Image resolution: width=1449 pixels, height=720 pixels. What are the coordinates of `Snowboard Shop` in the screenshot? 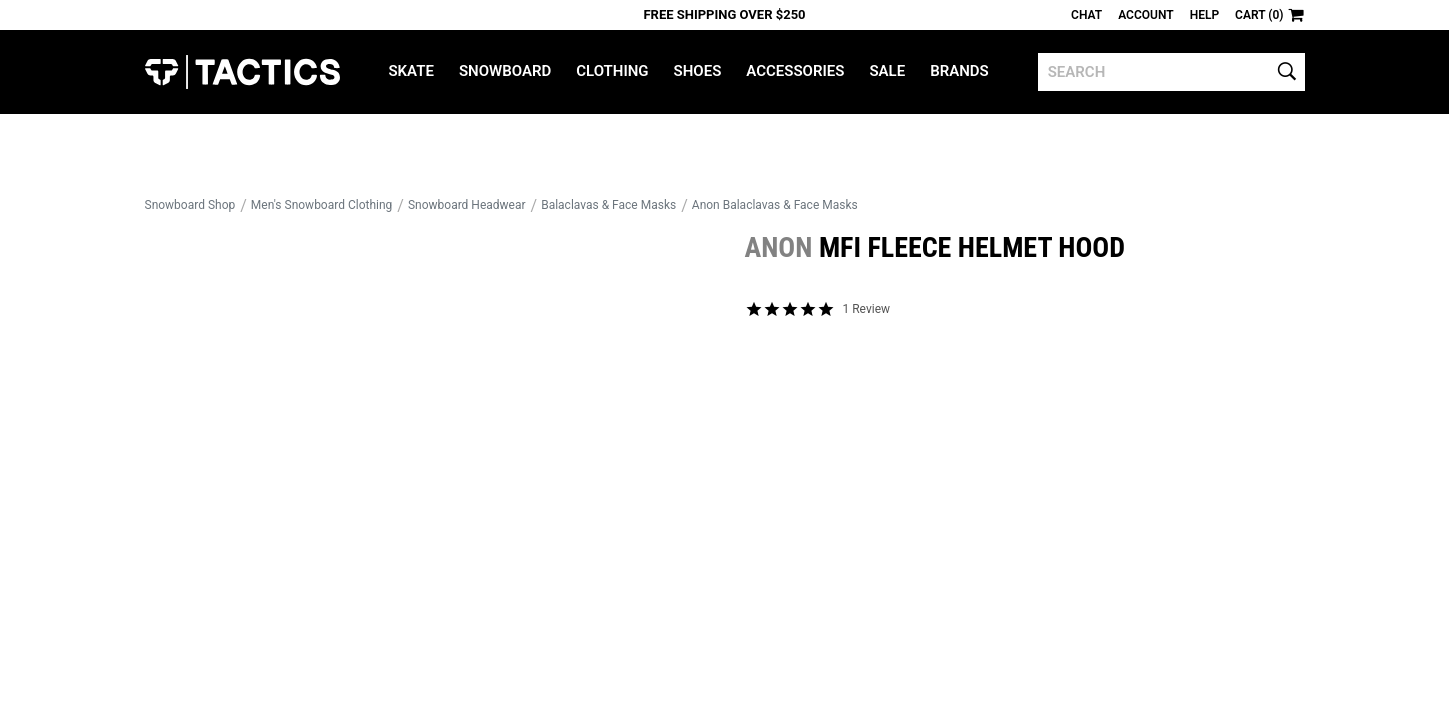 It's located at (190, 205).